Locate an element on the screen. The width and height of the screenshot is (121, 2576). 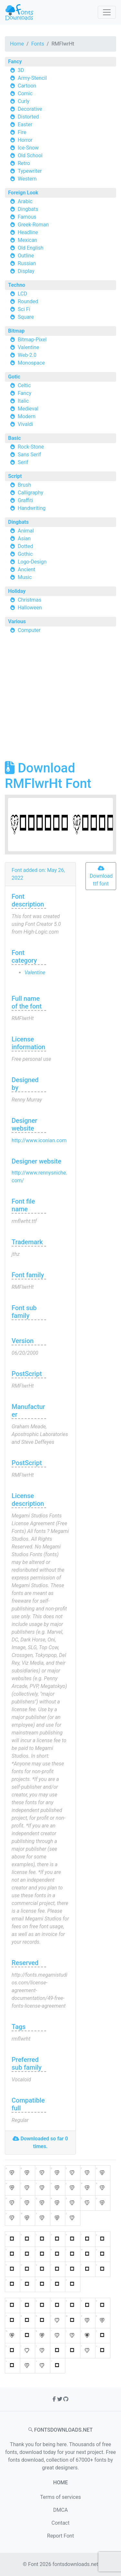
Holiday is located at coordinates (16, 591).